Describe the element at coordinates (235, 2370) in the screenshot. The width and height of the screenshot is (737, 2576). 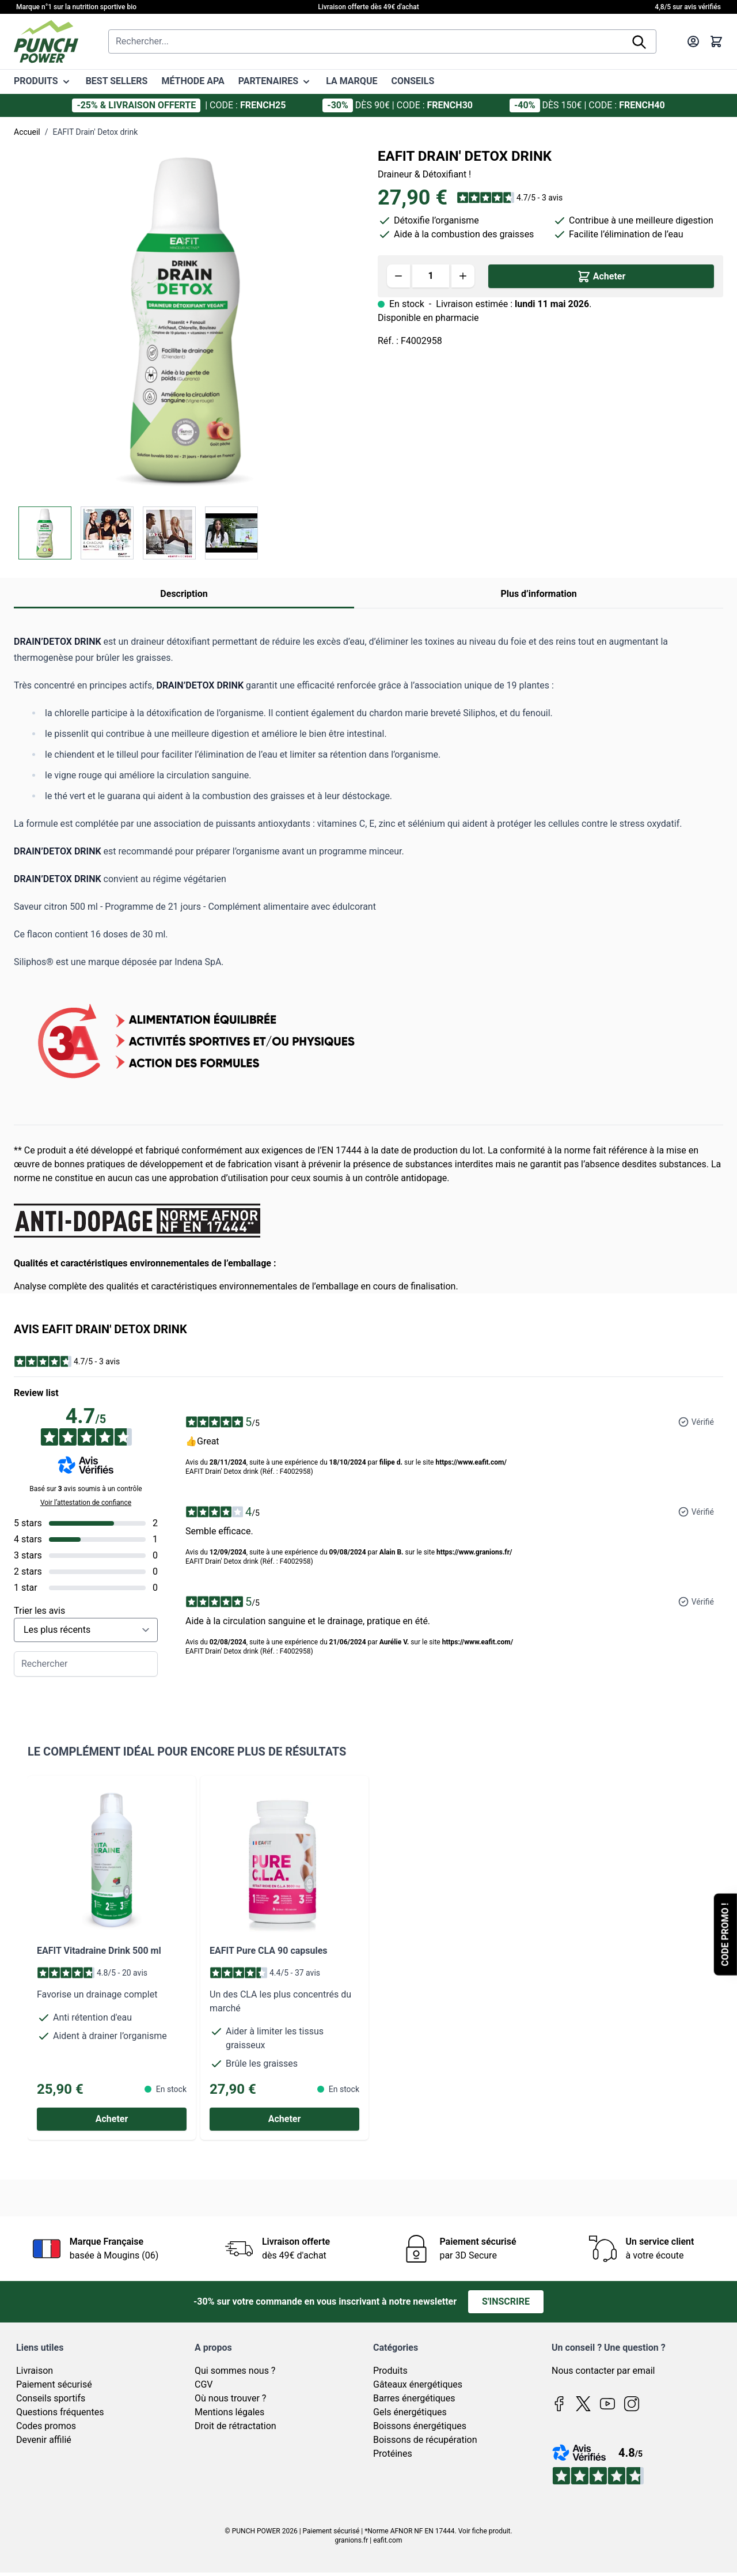
I see `Qui sommes nous ?` at that location.